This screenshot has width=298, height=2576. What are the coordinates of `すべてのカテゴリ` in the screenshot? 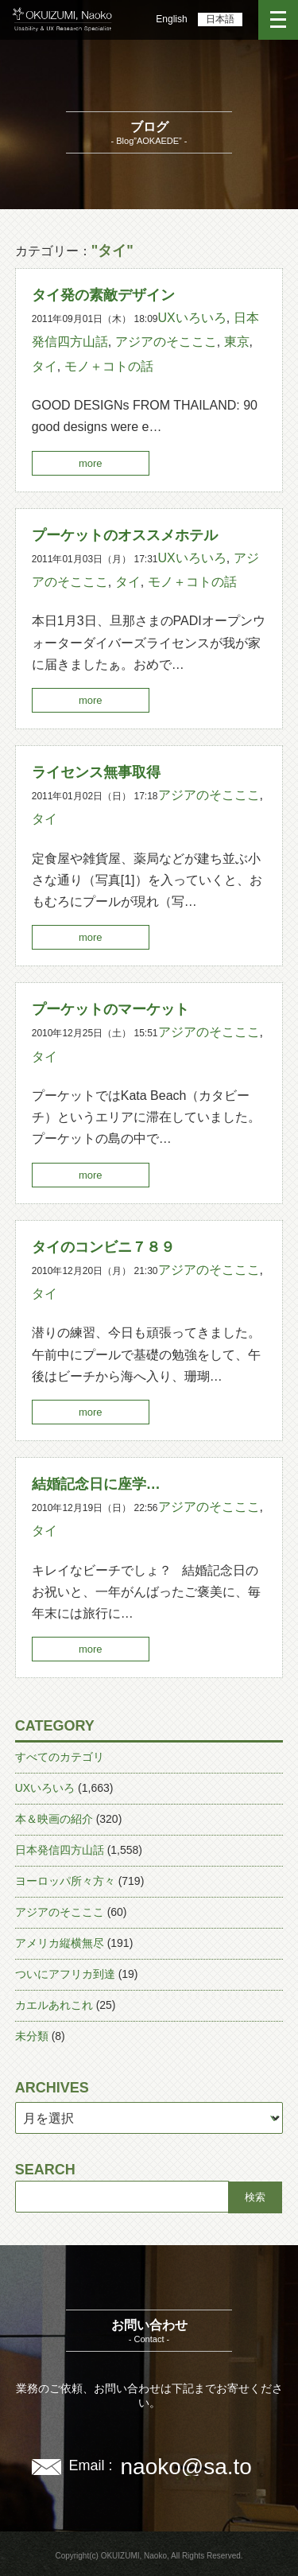 It's located at (59, 1756).